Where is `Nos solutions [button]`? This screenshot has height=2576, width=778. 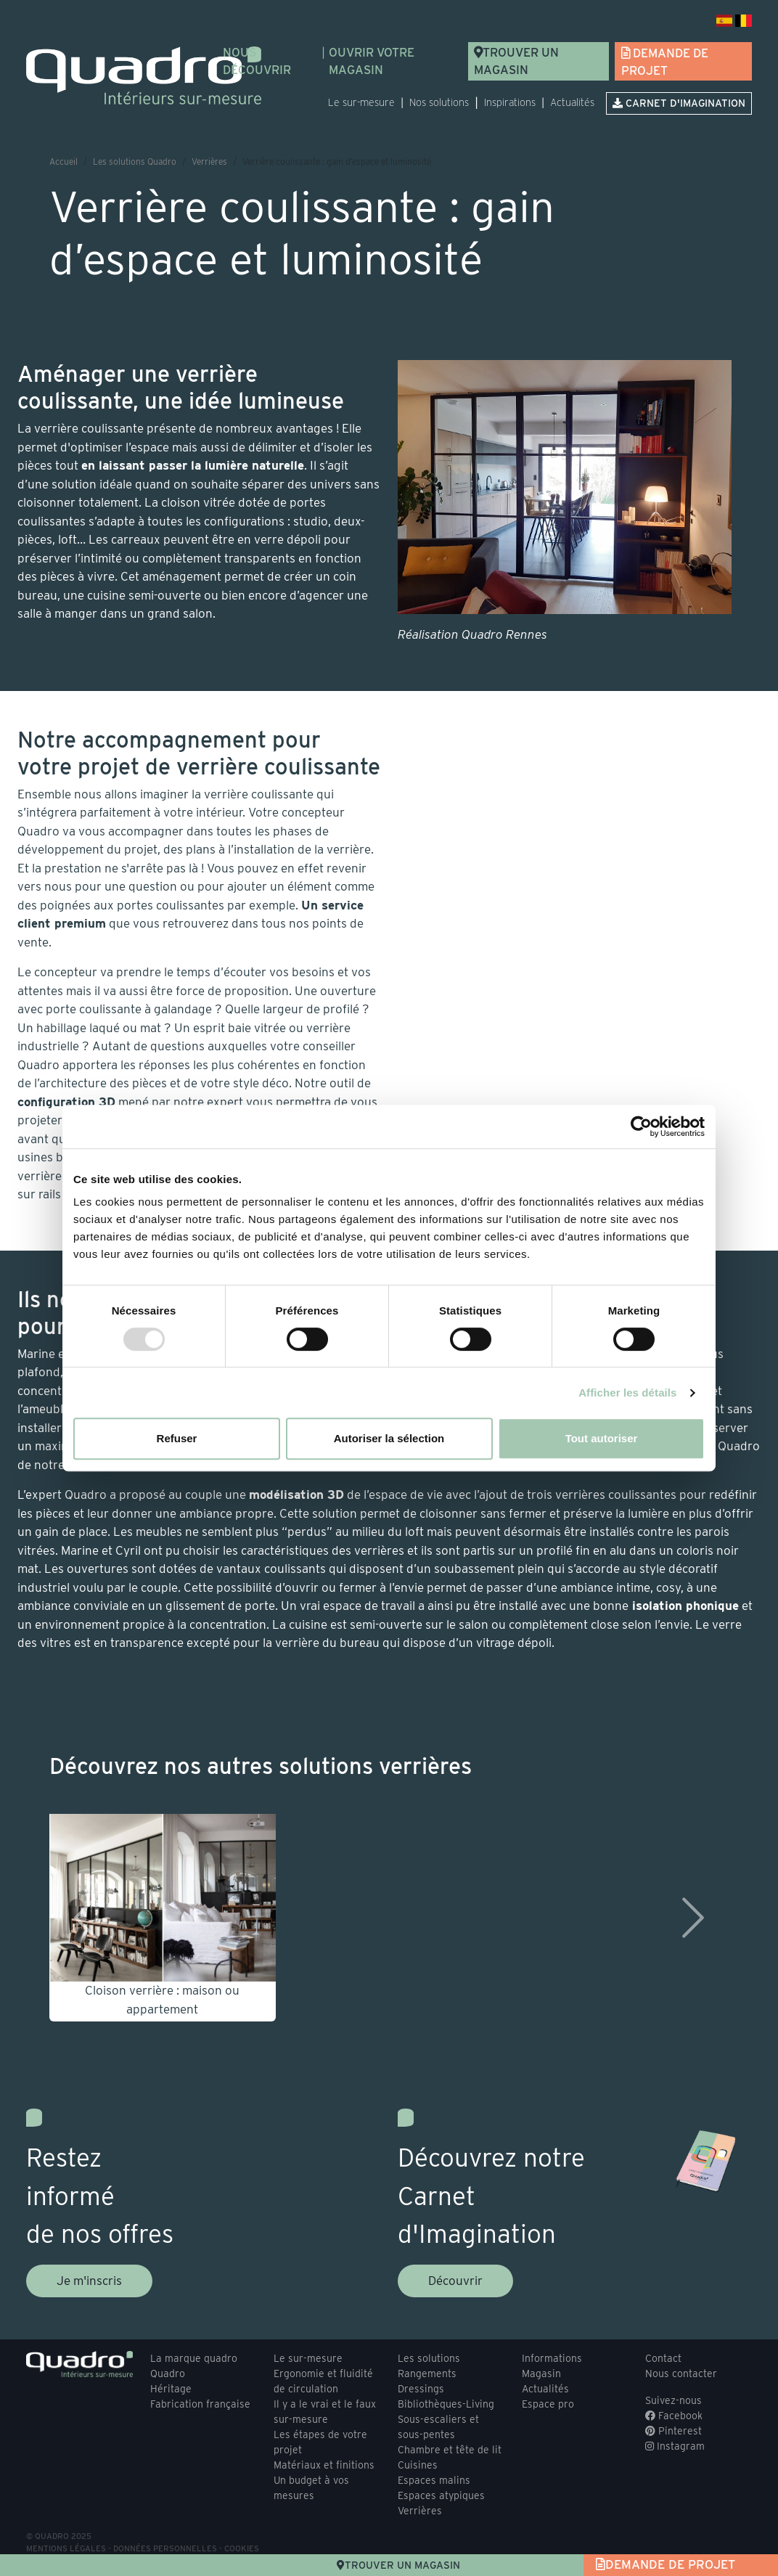 Nos solutions [button] is located at coordinates (439, 102).